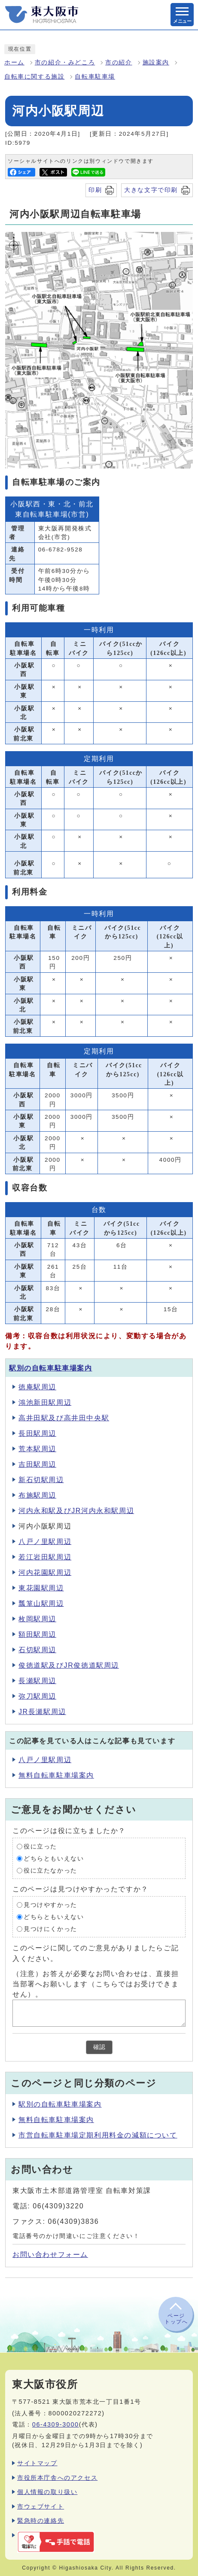  Describe the element at coordinates (63, 1418) in the screenshot. I see `高井田駅及び高井田中央駅` at that location.